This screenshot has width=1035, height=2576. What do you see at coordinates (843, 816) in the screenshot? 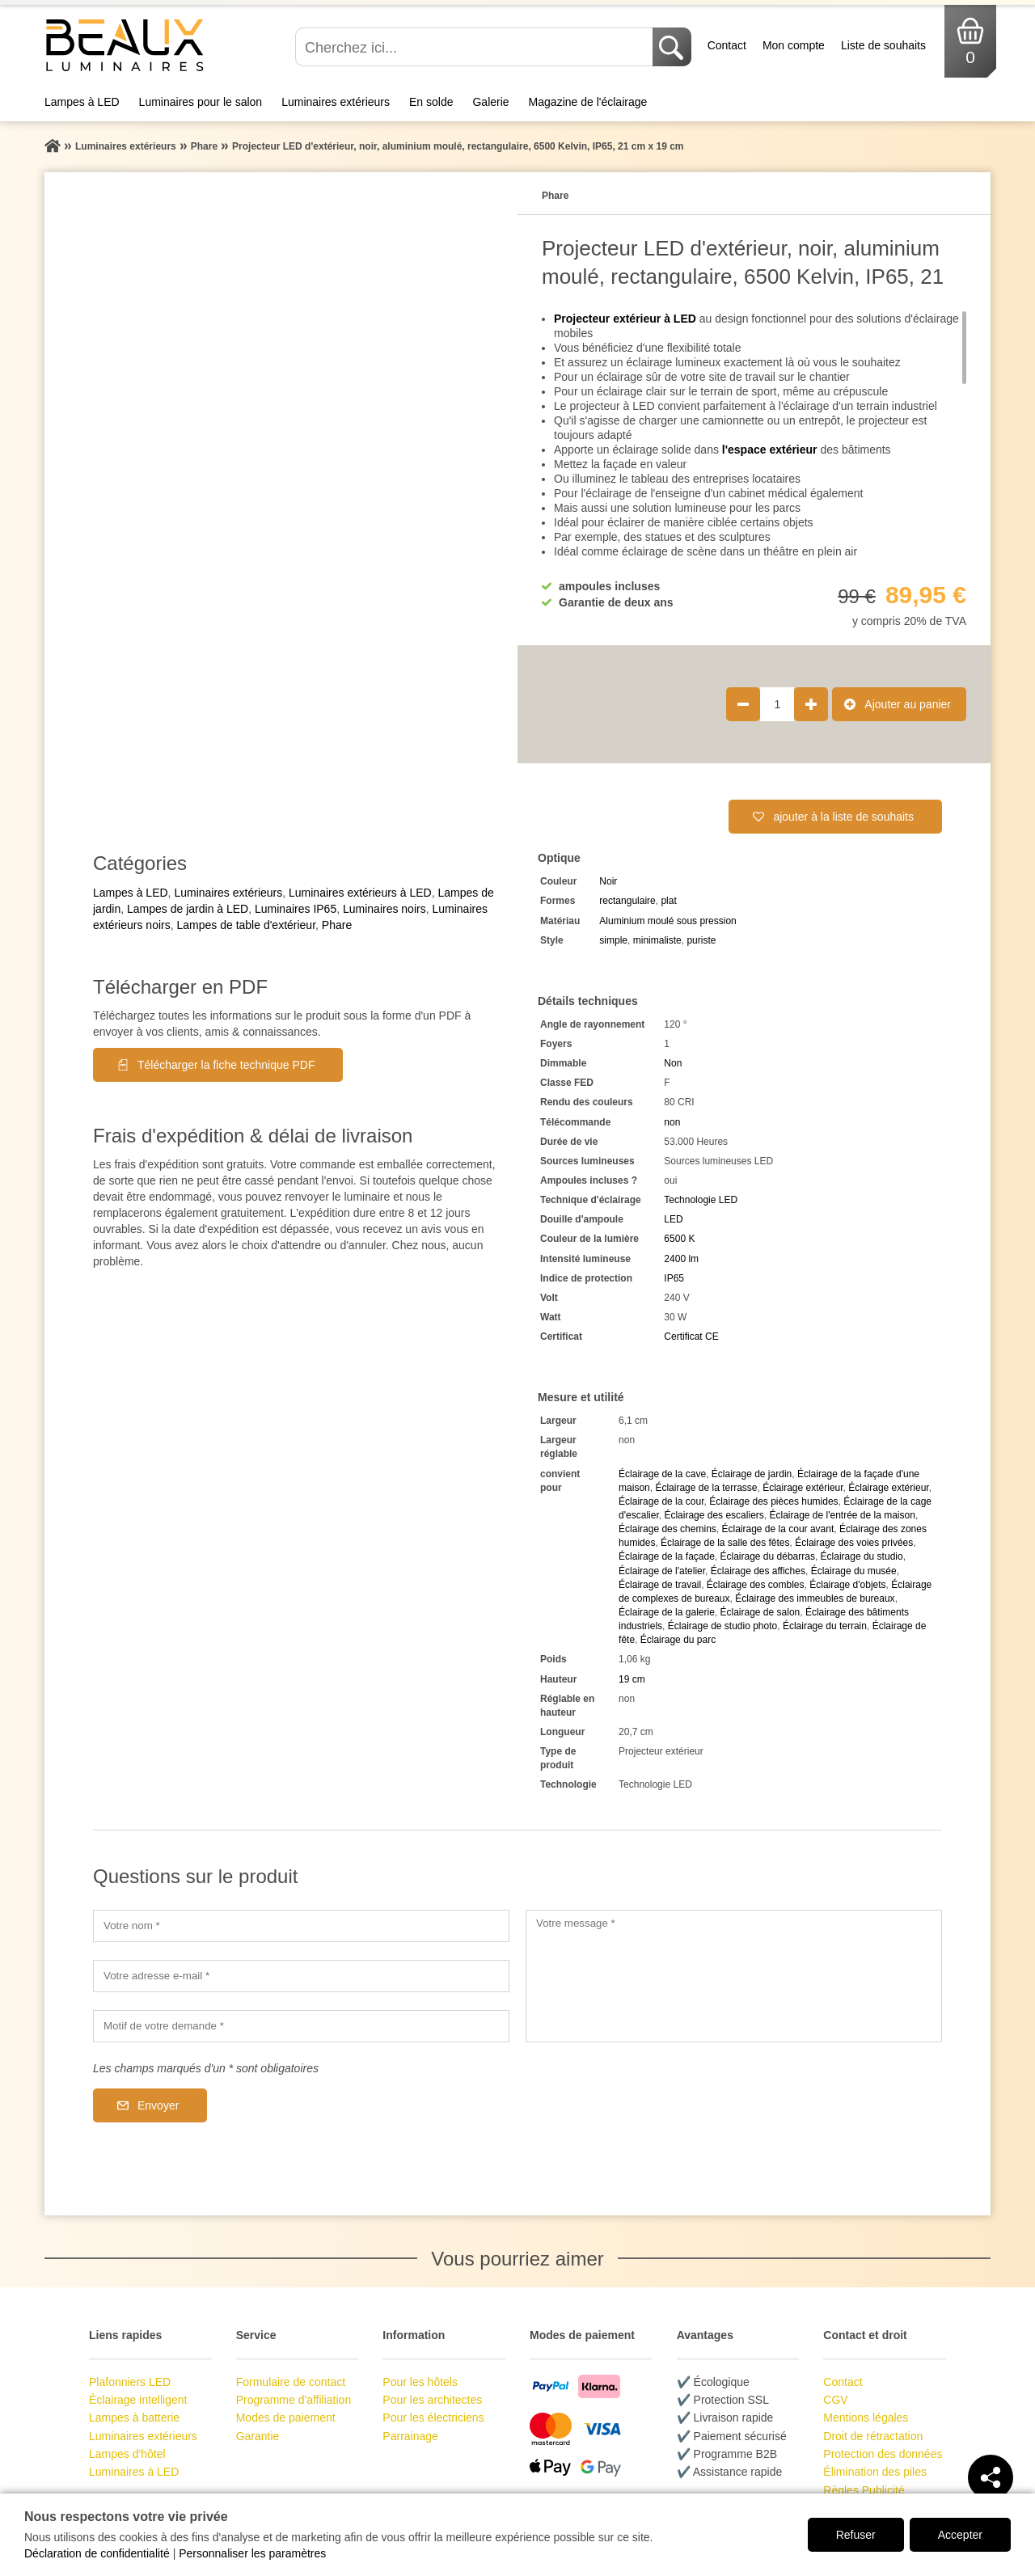
I see `ajouter à la liste de souhaits` at bounding box center [843, 816].